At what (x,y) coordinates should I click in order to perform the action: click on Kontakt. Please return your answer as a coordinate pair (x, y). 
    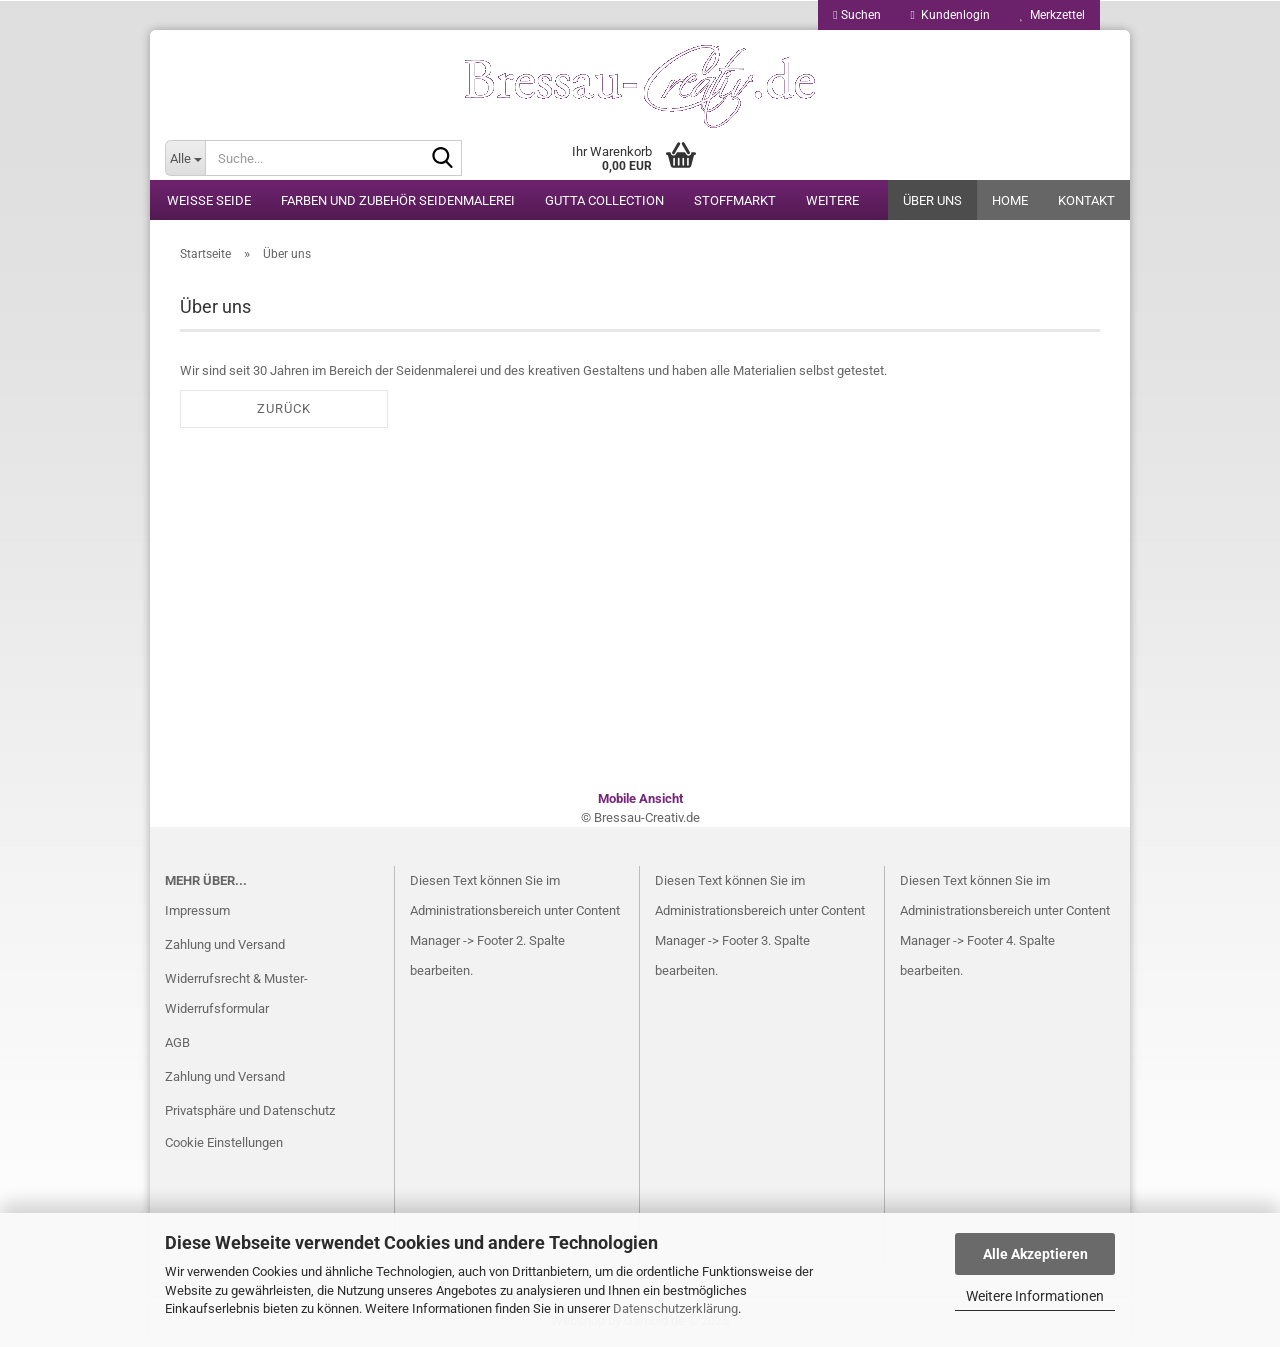
    Looking at the image, I should click on (1086, 200).